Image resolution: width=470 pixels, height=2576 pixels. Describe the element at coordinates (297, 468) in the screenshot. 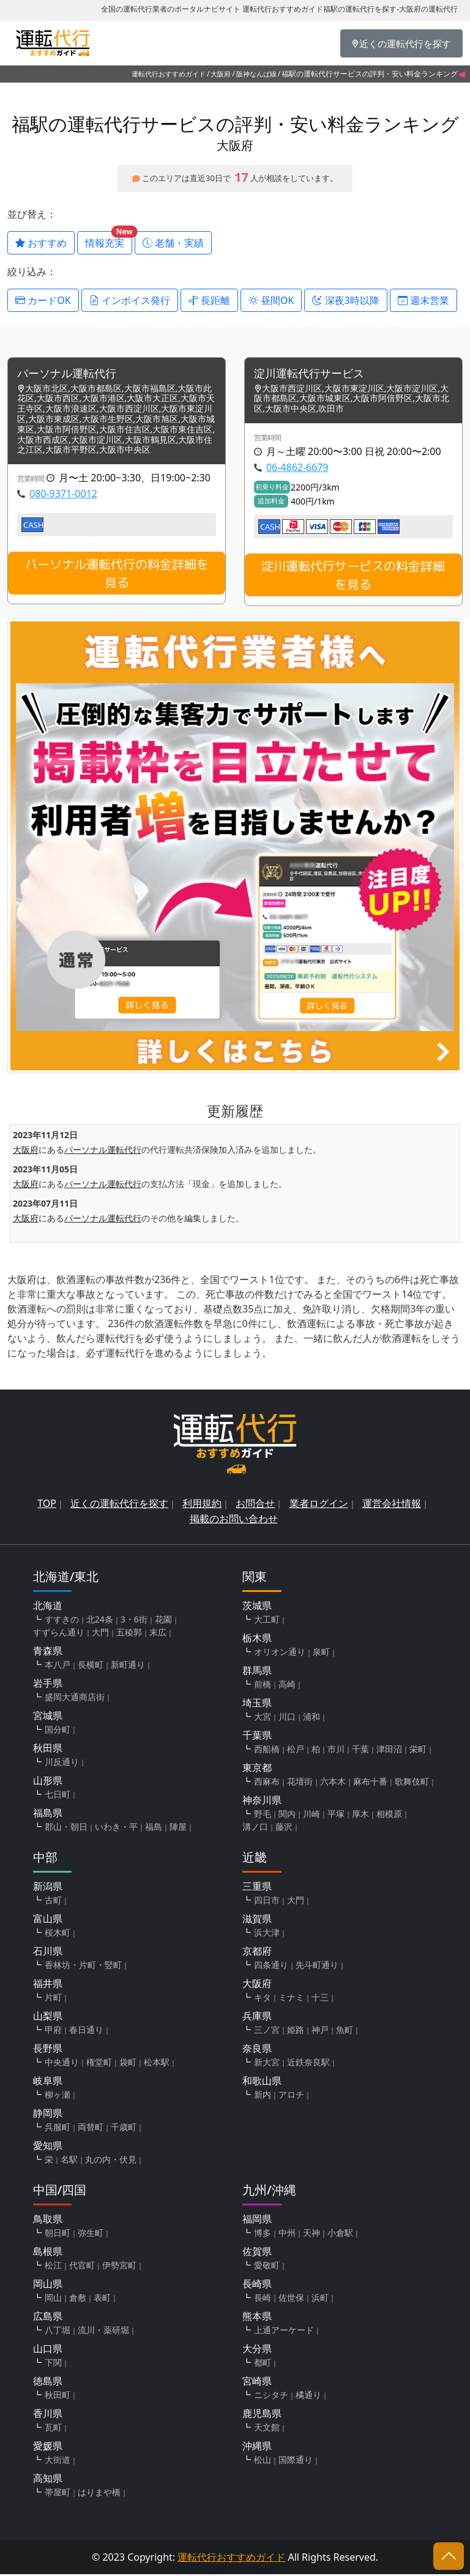

I see `06-4862-6679` at that location.